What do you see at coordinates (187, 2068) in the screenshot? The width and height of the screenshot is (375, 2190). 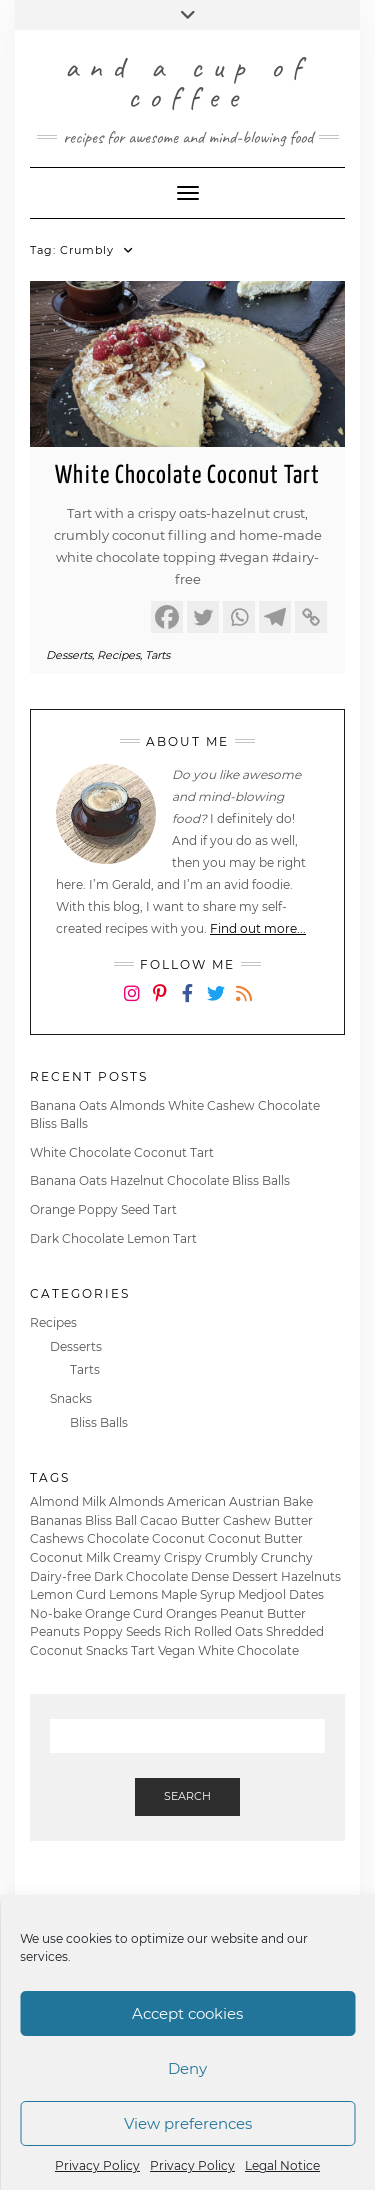 I see `Deny` at bounding box center [187, 2068].